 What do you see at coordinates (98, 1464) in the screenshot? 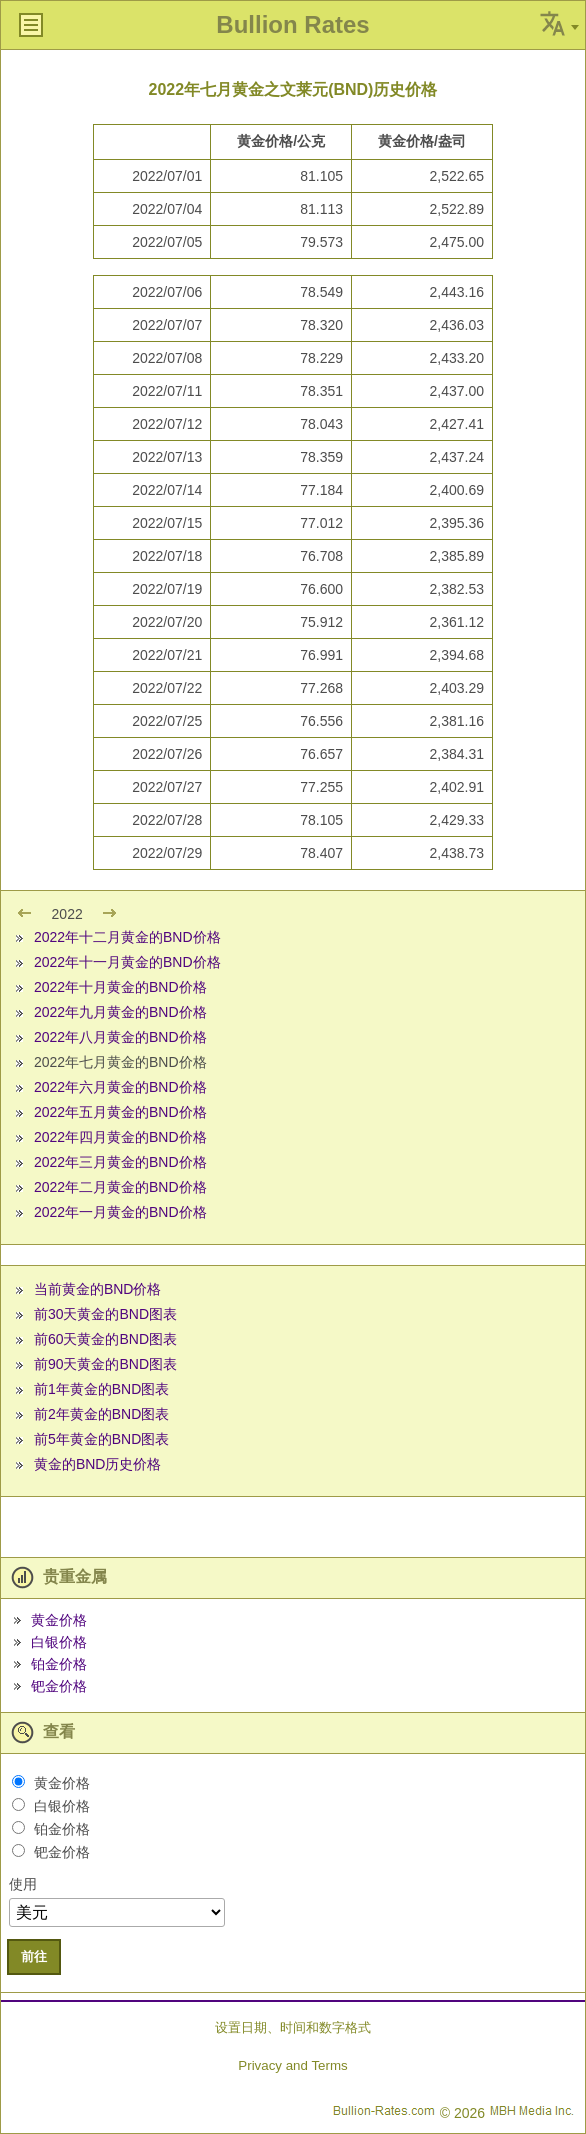
I see `黄金的BND历史价格` at bounding box center [98, 1464].